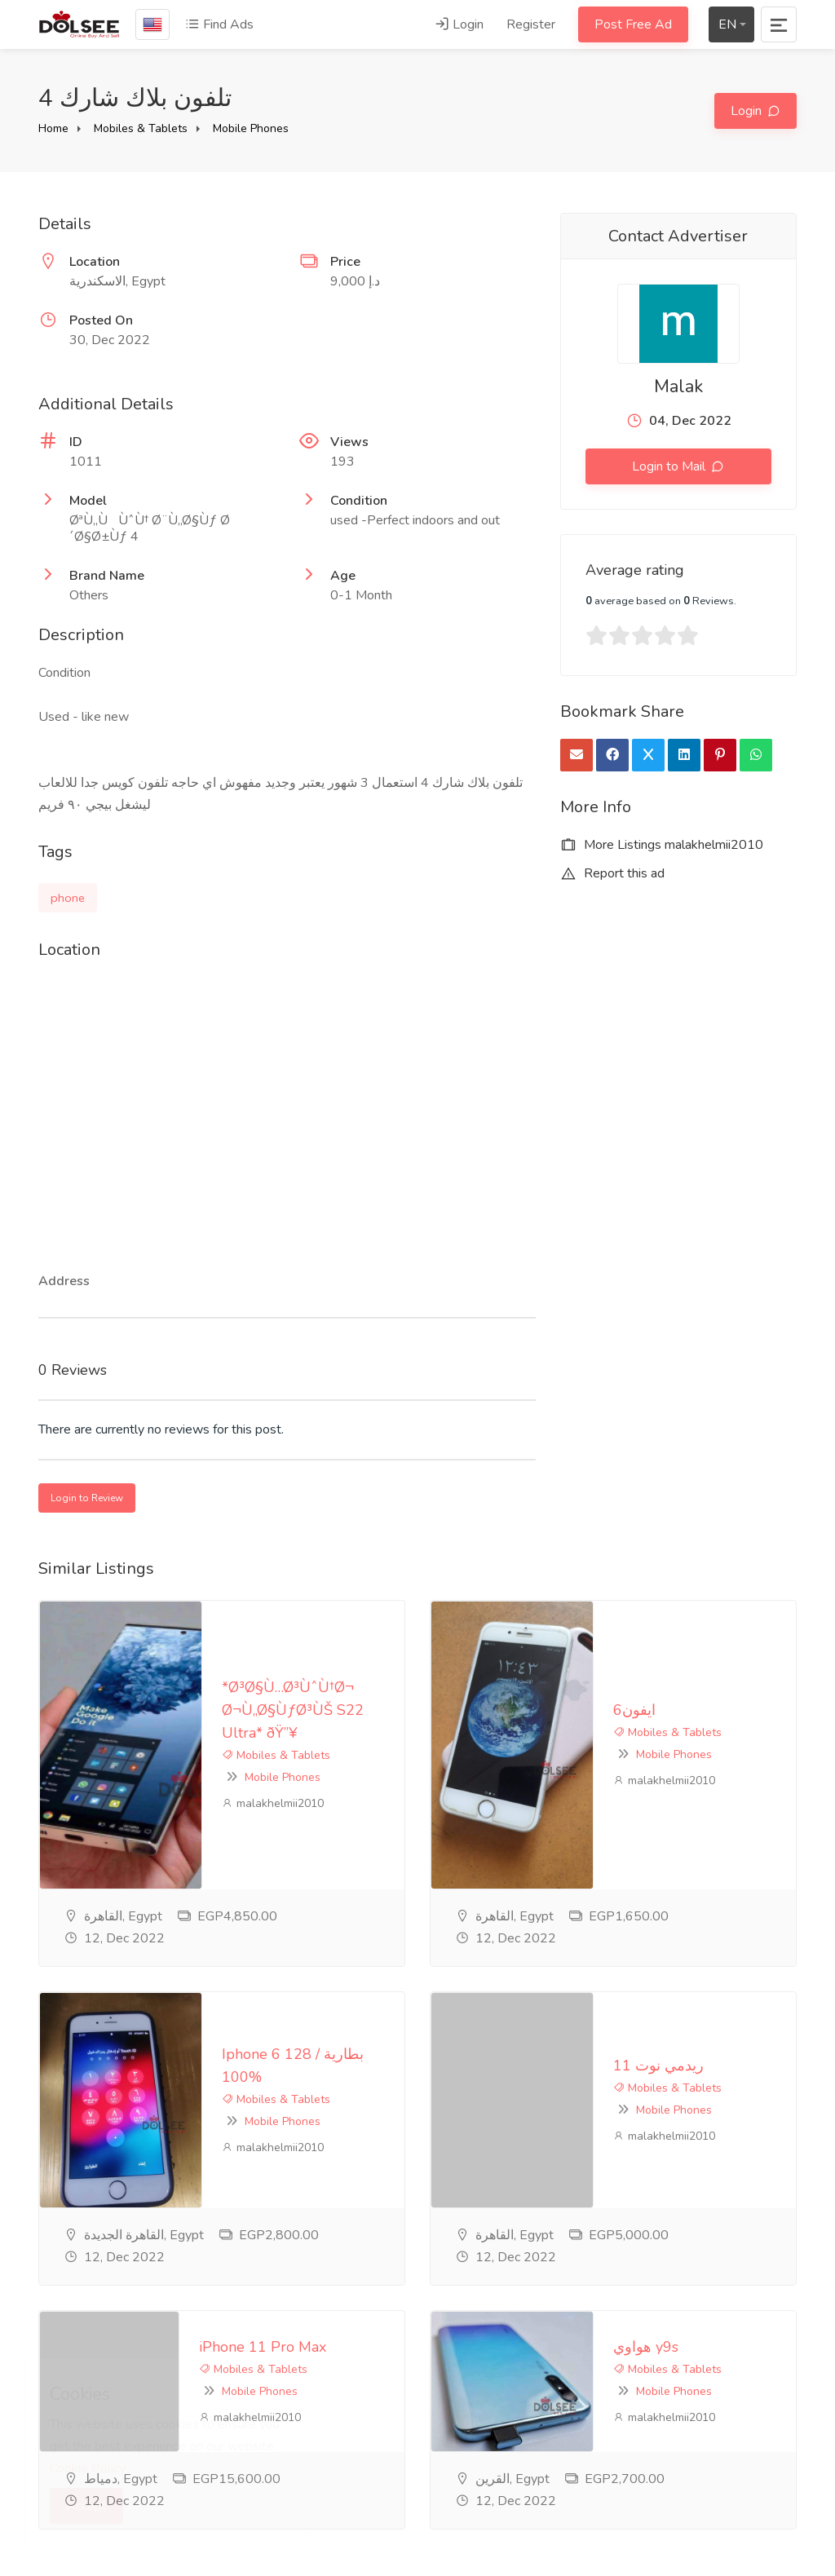  What do you see at coordinates (209, 2023) in the screenshot?
I see `iPhone 11 Pro Max` at bounding box center [209, 2023].